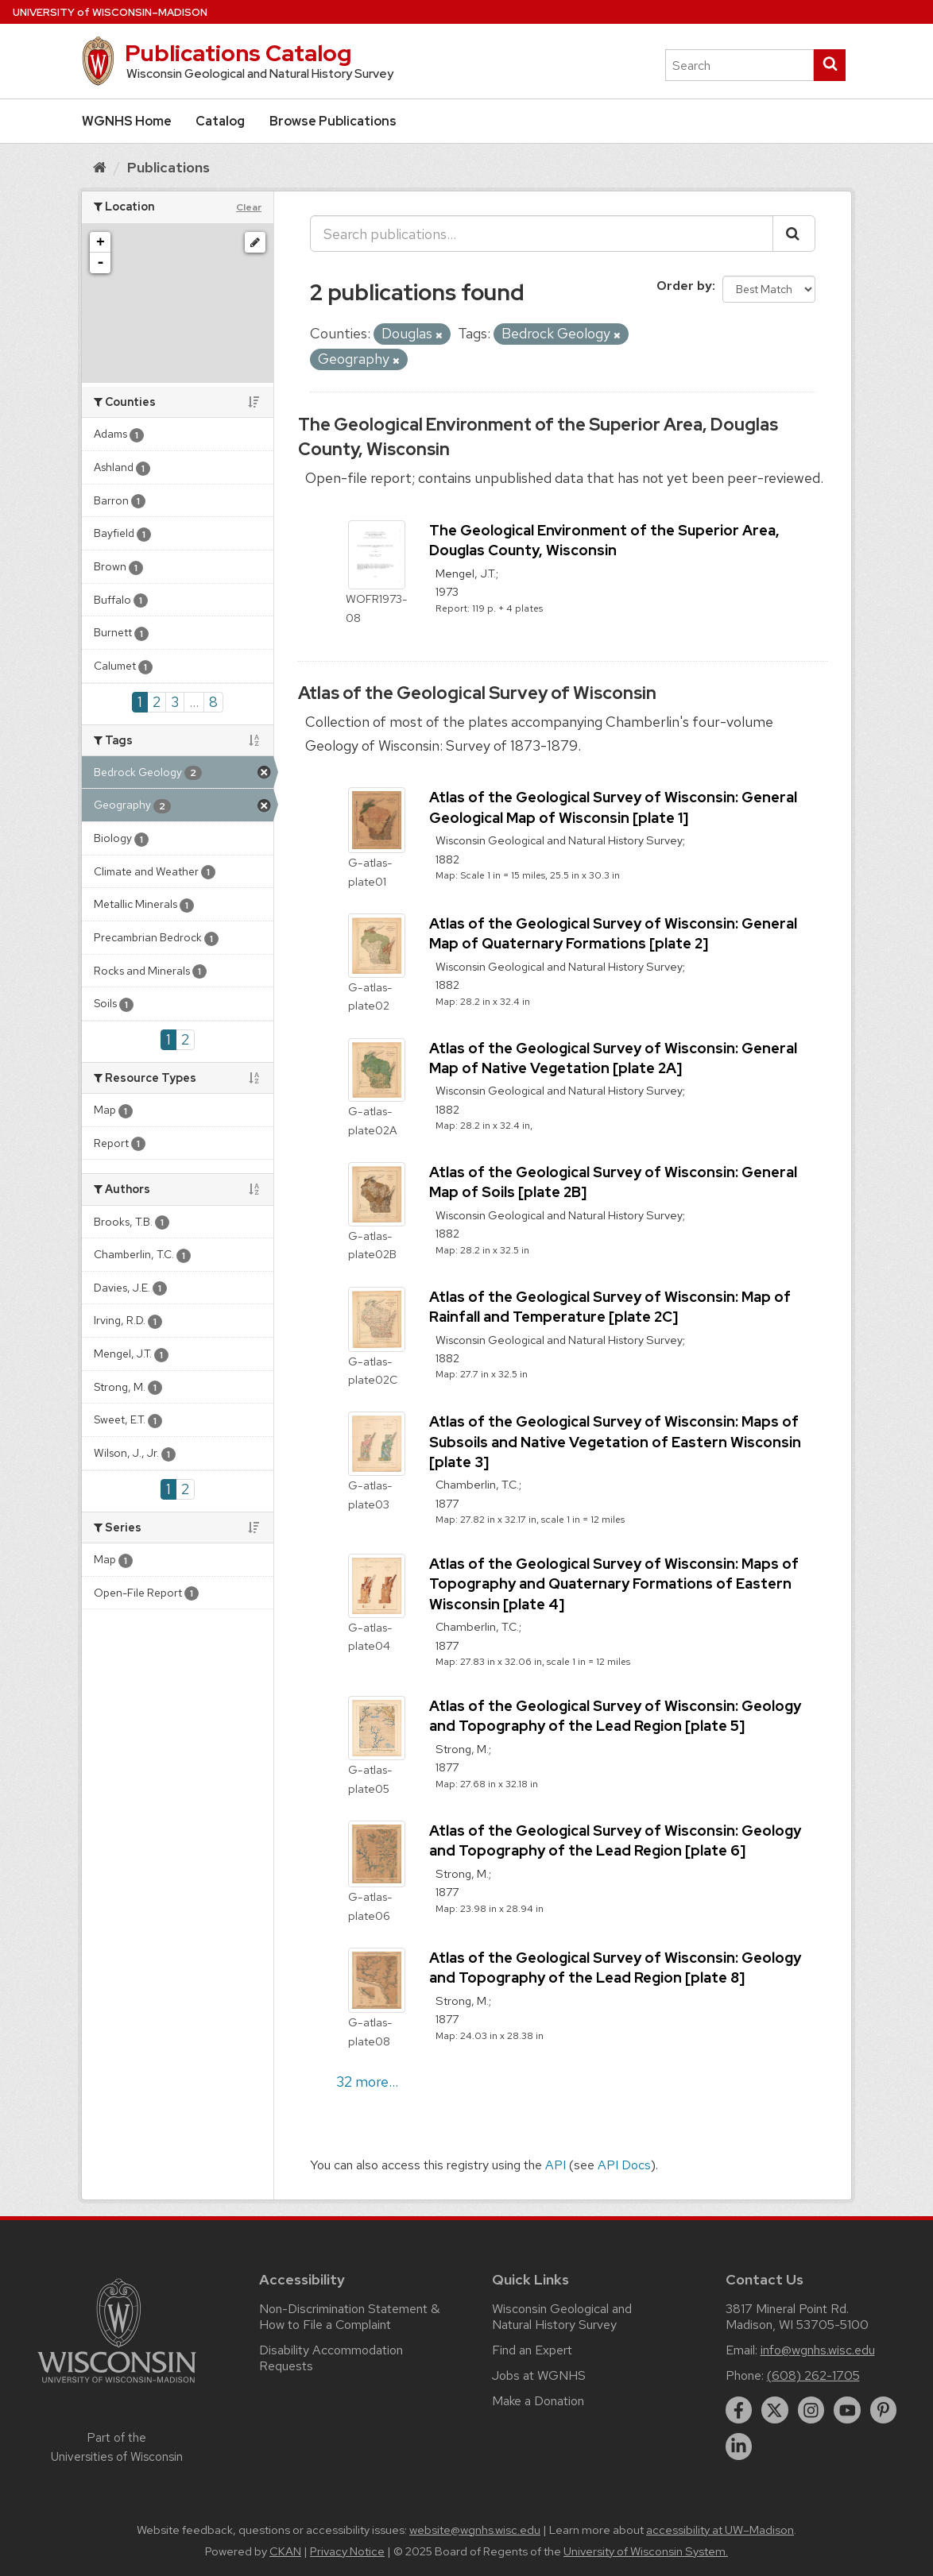 The height and width of the screenshot is (2576, 933). What do you see at coordinates (615, 1441) in the screenshot?
I see `Atlas of the Geological Survey of Wisconsin: Maps of Subsoils and Native Vegetation of Eastern Wisconsin [plate 3]` at bounding box center [615, 1441].